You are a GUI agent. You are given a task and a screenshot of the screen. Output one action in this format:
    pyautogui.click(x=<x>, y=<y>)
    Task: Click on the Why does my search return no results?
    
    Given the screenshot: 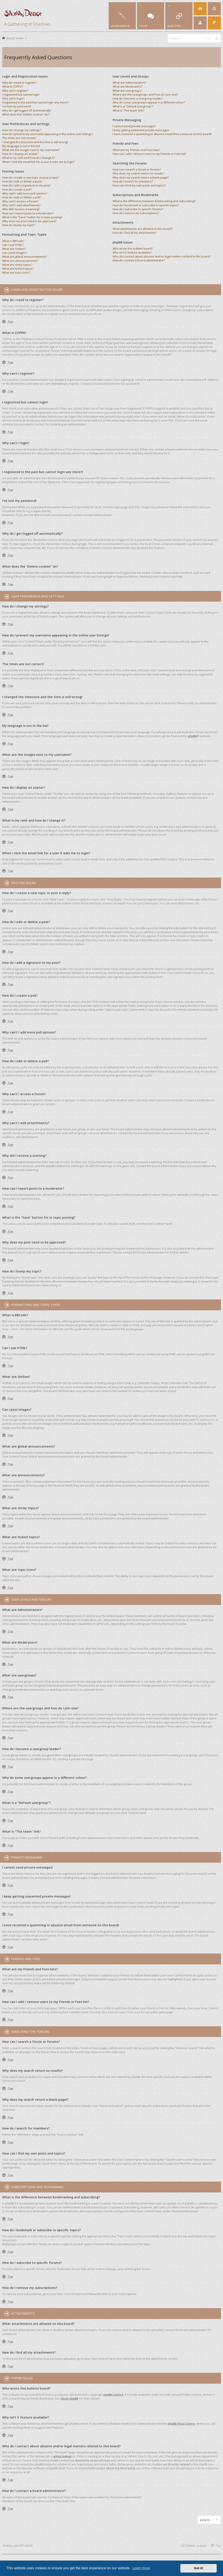 What is the action you would take?
    pyautogui.click(x=138, y=173)
    